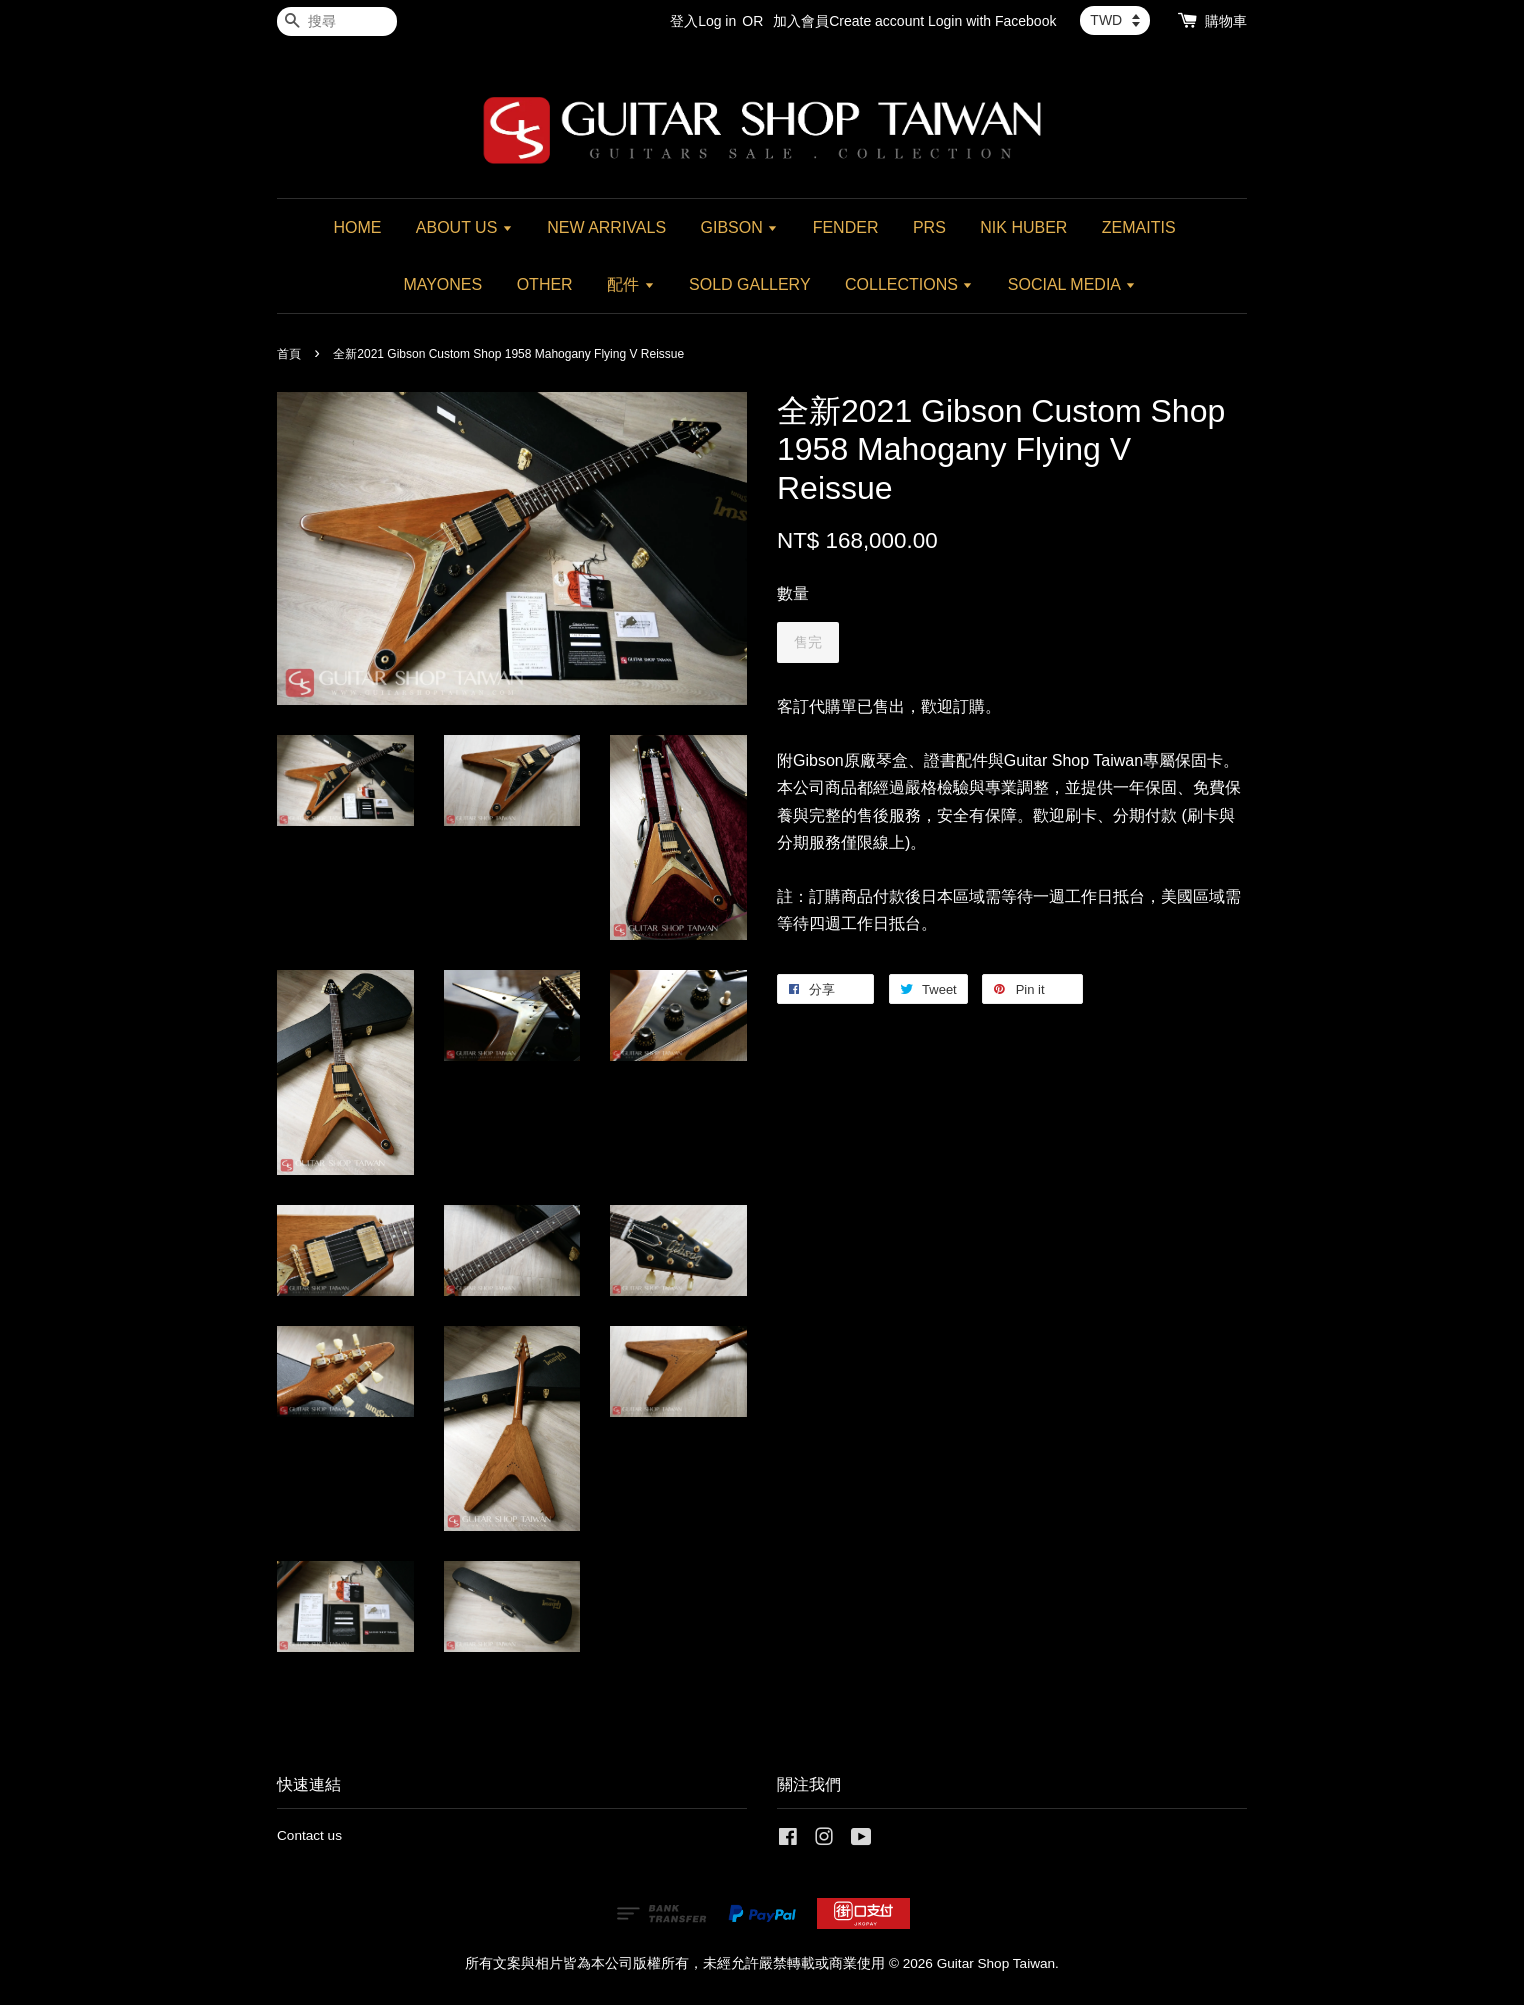  What do you see at coordinates (630, 284) in the screenshot?
I see `配件` at bounding box center [630, 284].